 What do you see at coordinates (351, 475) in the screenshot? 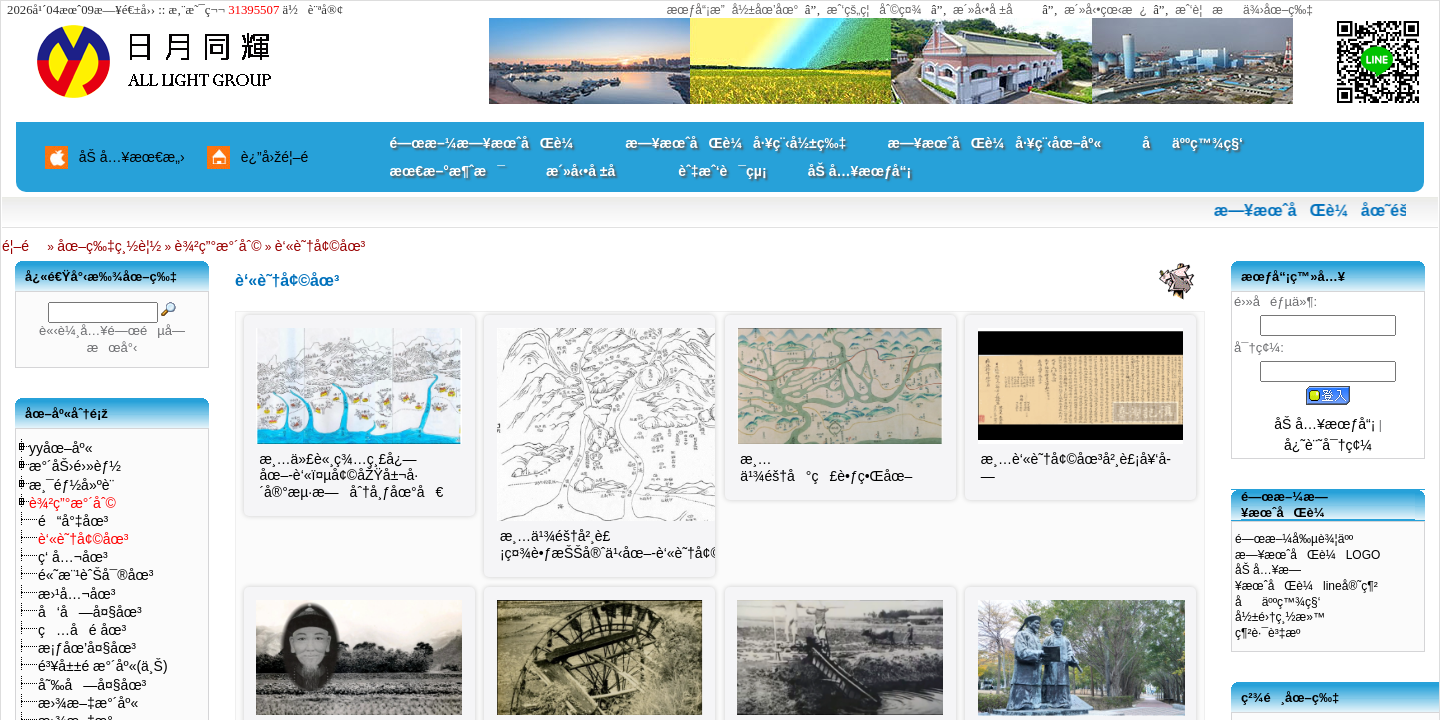
I see `æ¸…ä»£è«¸ç¾…ç¸£å¿—åœ–-è‘«ï¤µå¢©åŽŸå±¬å·´å®°æµ·æ—åˆ†å¸ƒåœ°å€` at bounding box center [351, 475].